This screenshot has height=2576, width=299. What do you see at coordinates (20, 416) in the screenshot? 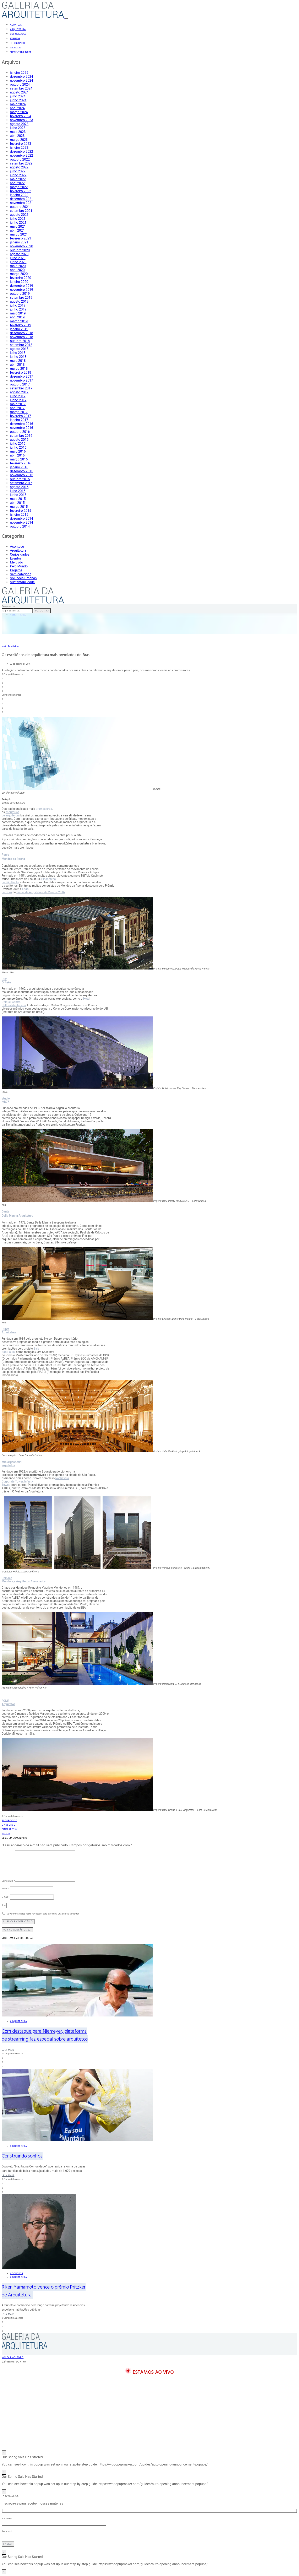
I see `fevereiro 2017` at bounding box center [20, 416].